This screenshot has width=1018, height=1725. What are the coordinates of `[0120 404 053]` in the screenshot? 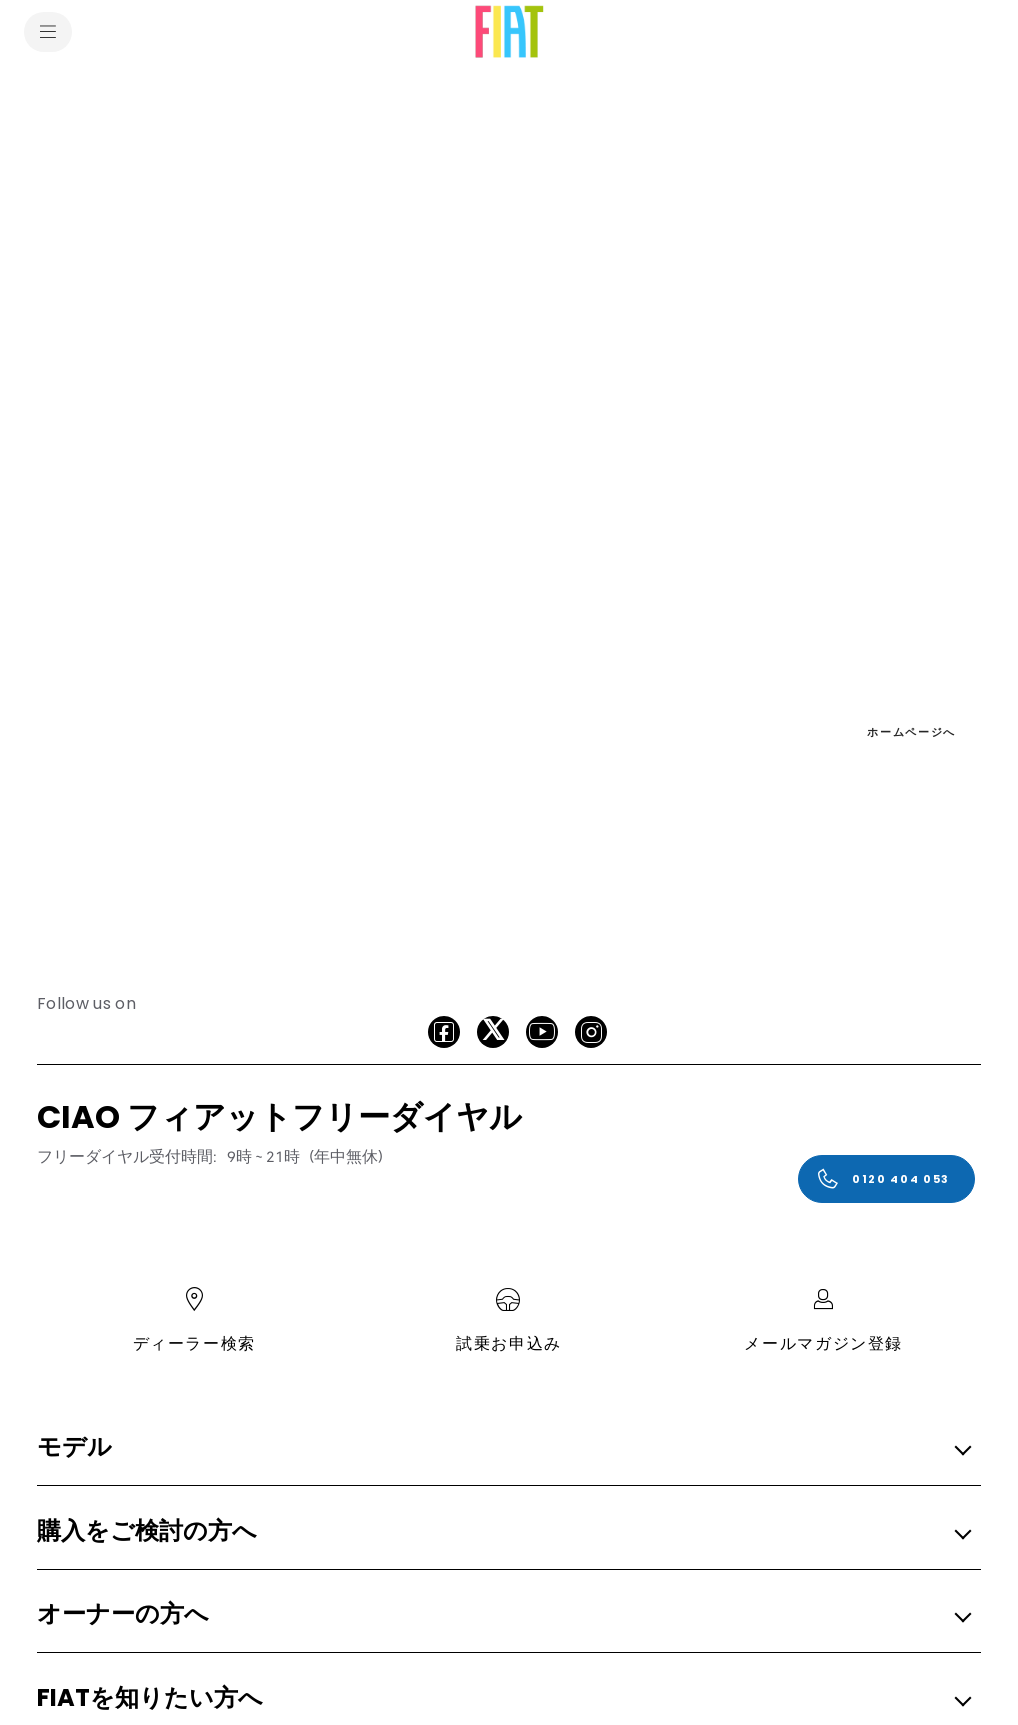 It's located at (886, 1179).